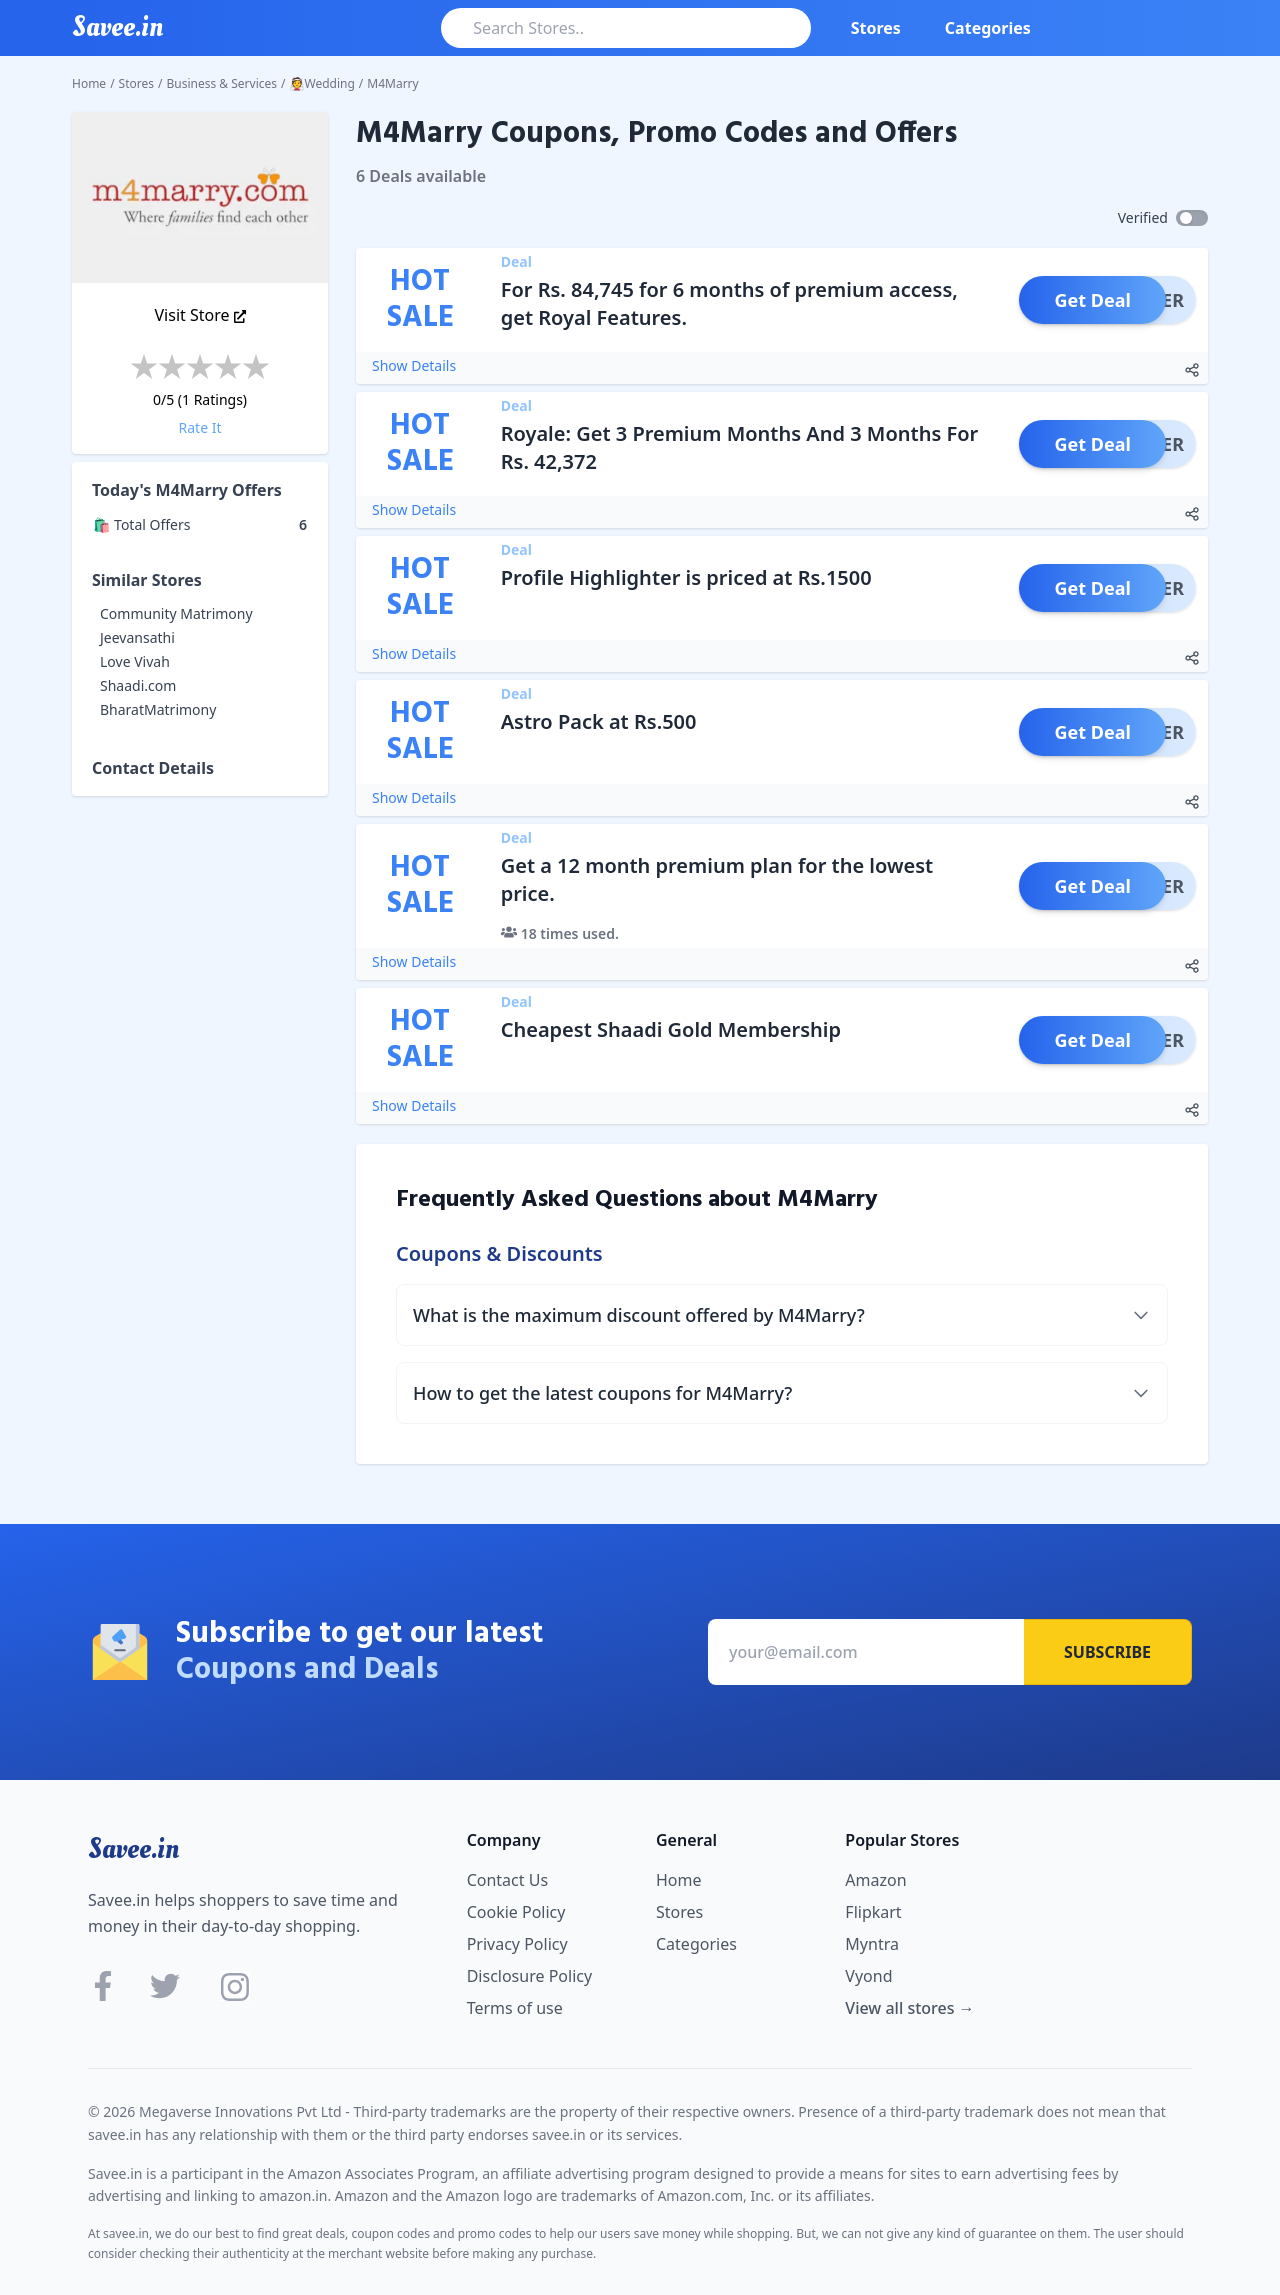 The width and height of the screenshot is (1280, 2295). I want to click on BharatMatrimony, so click(158, 709).